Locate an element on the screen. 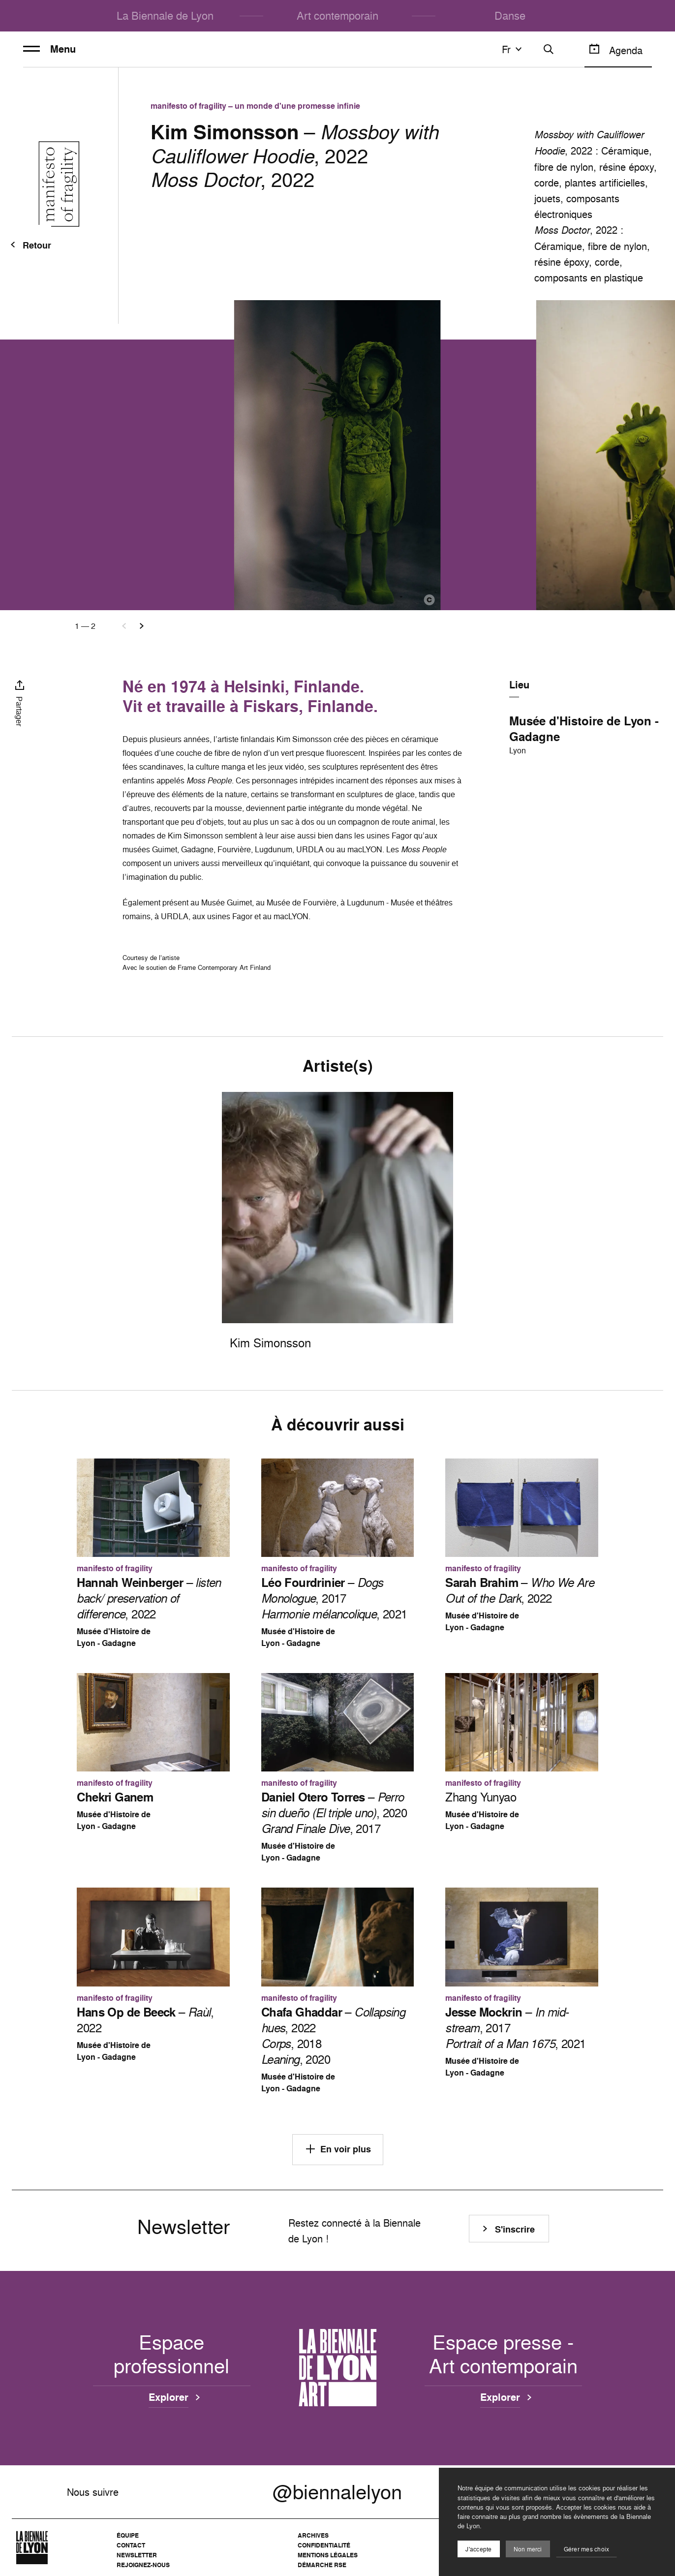 The width and height of the screenshot is (675, 2576). Newsletter is located at coordinates (137, 2555).